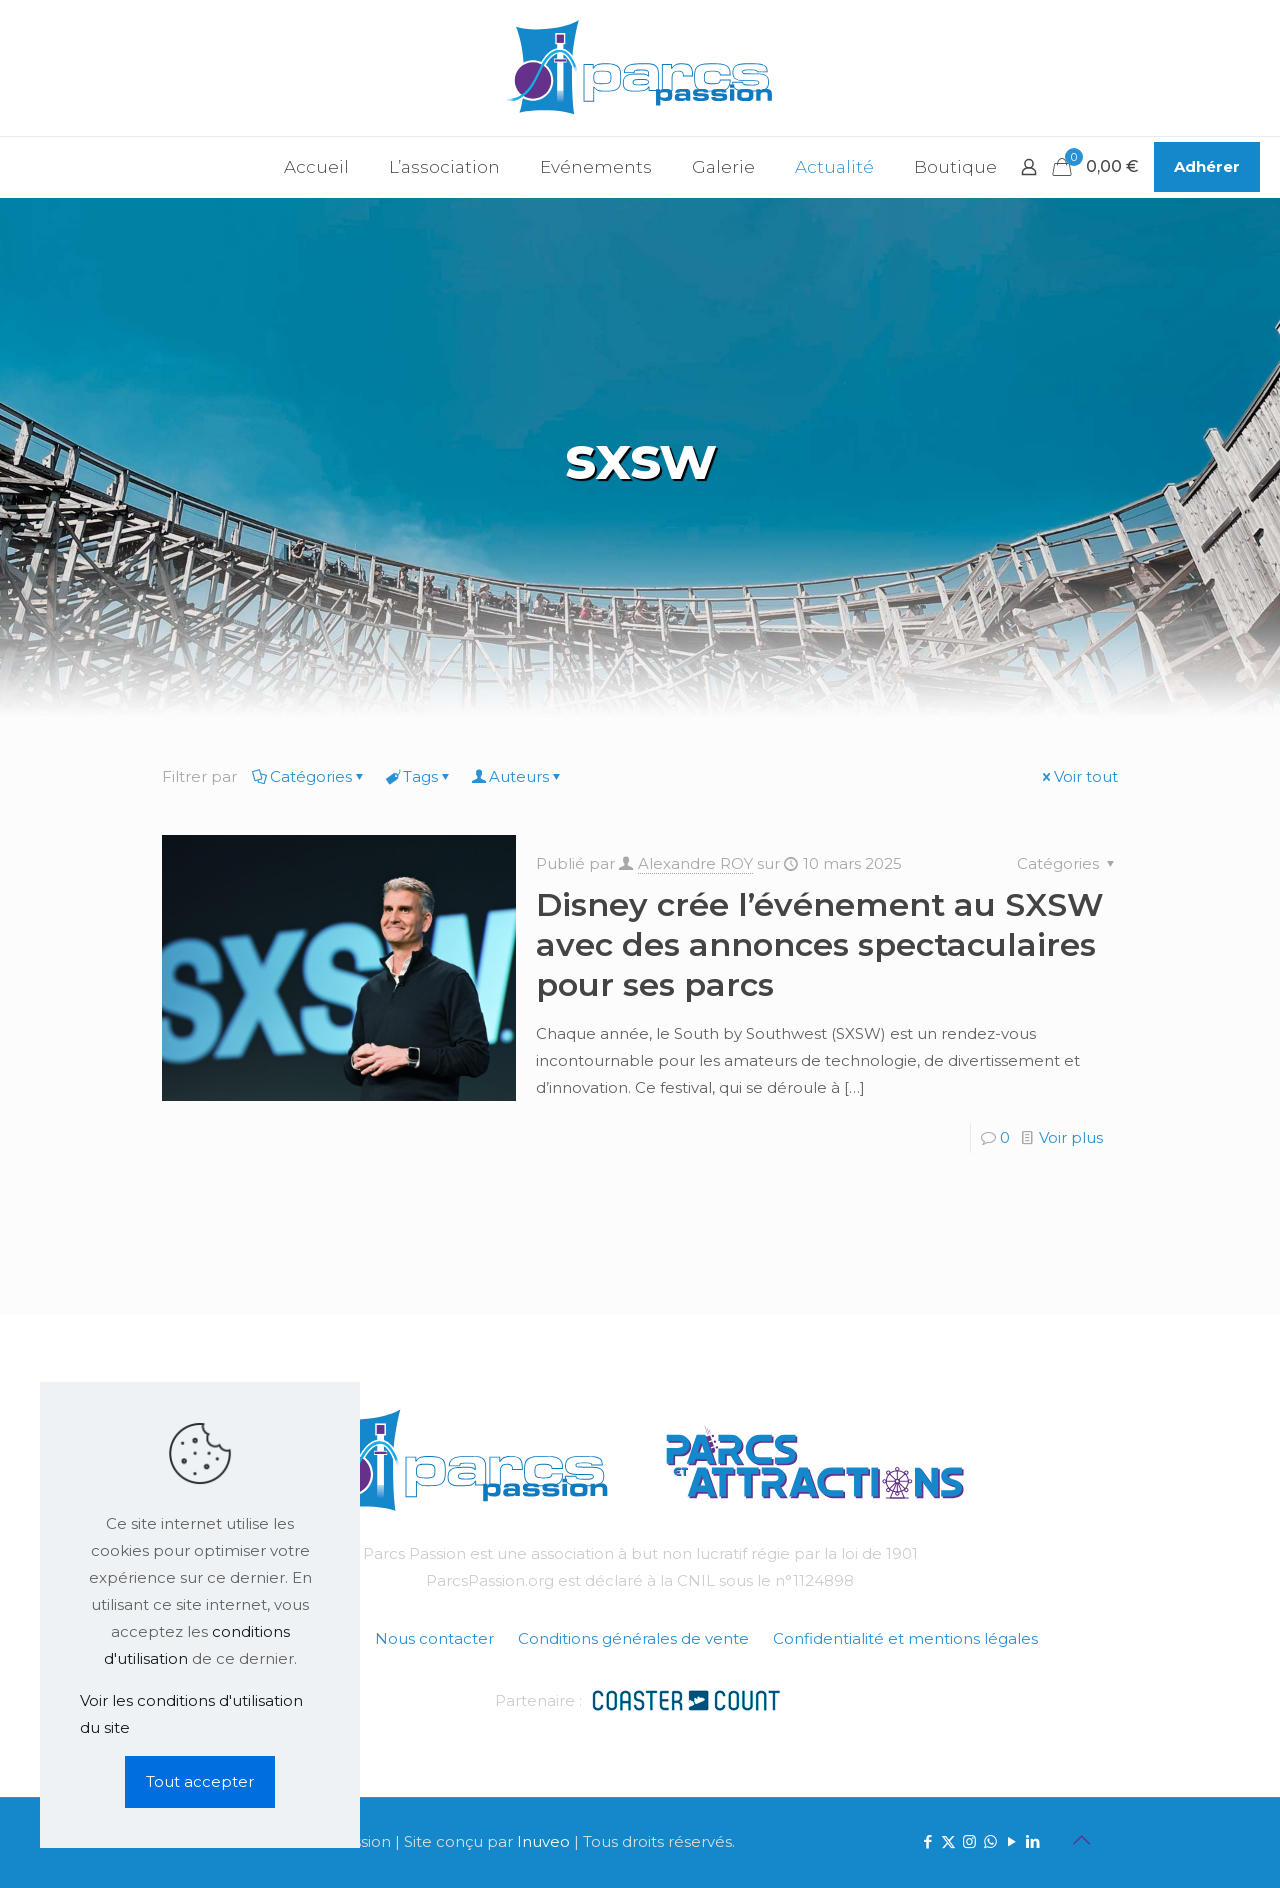 The height and width of the screenshot is (1888, 1280). Describe the element at coordinates (309, 776) in the screenshot. I see `Catégories` at that location.